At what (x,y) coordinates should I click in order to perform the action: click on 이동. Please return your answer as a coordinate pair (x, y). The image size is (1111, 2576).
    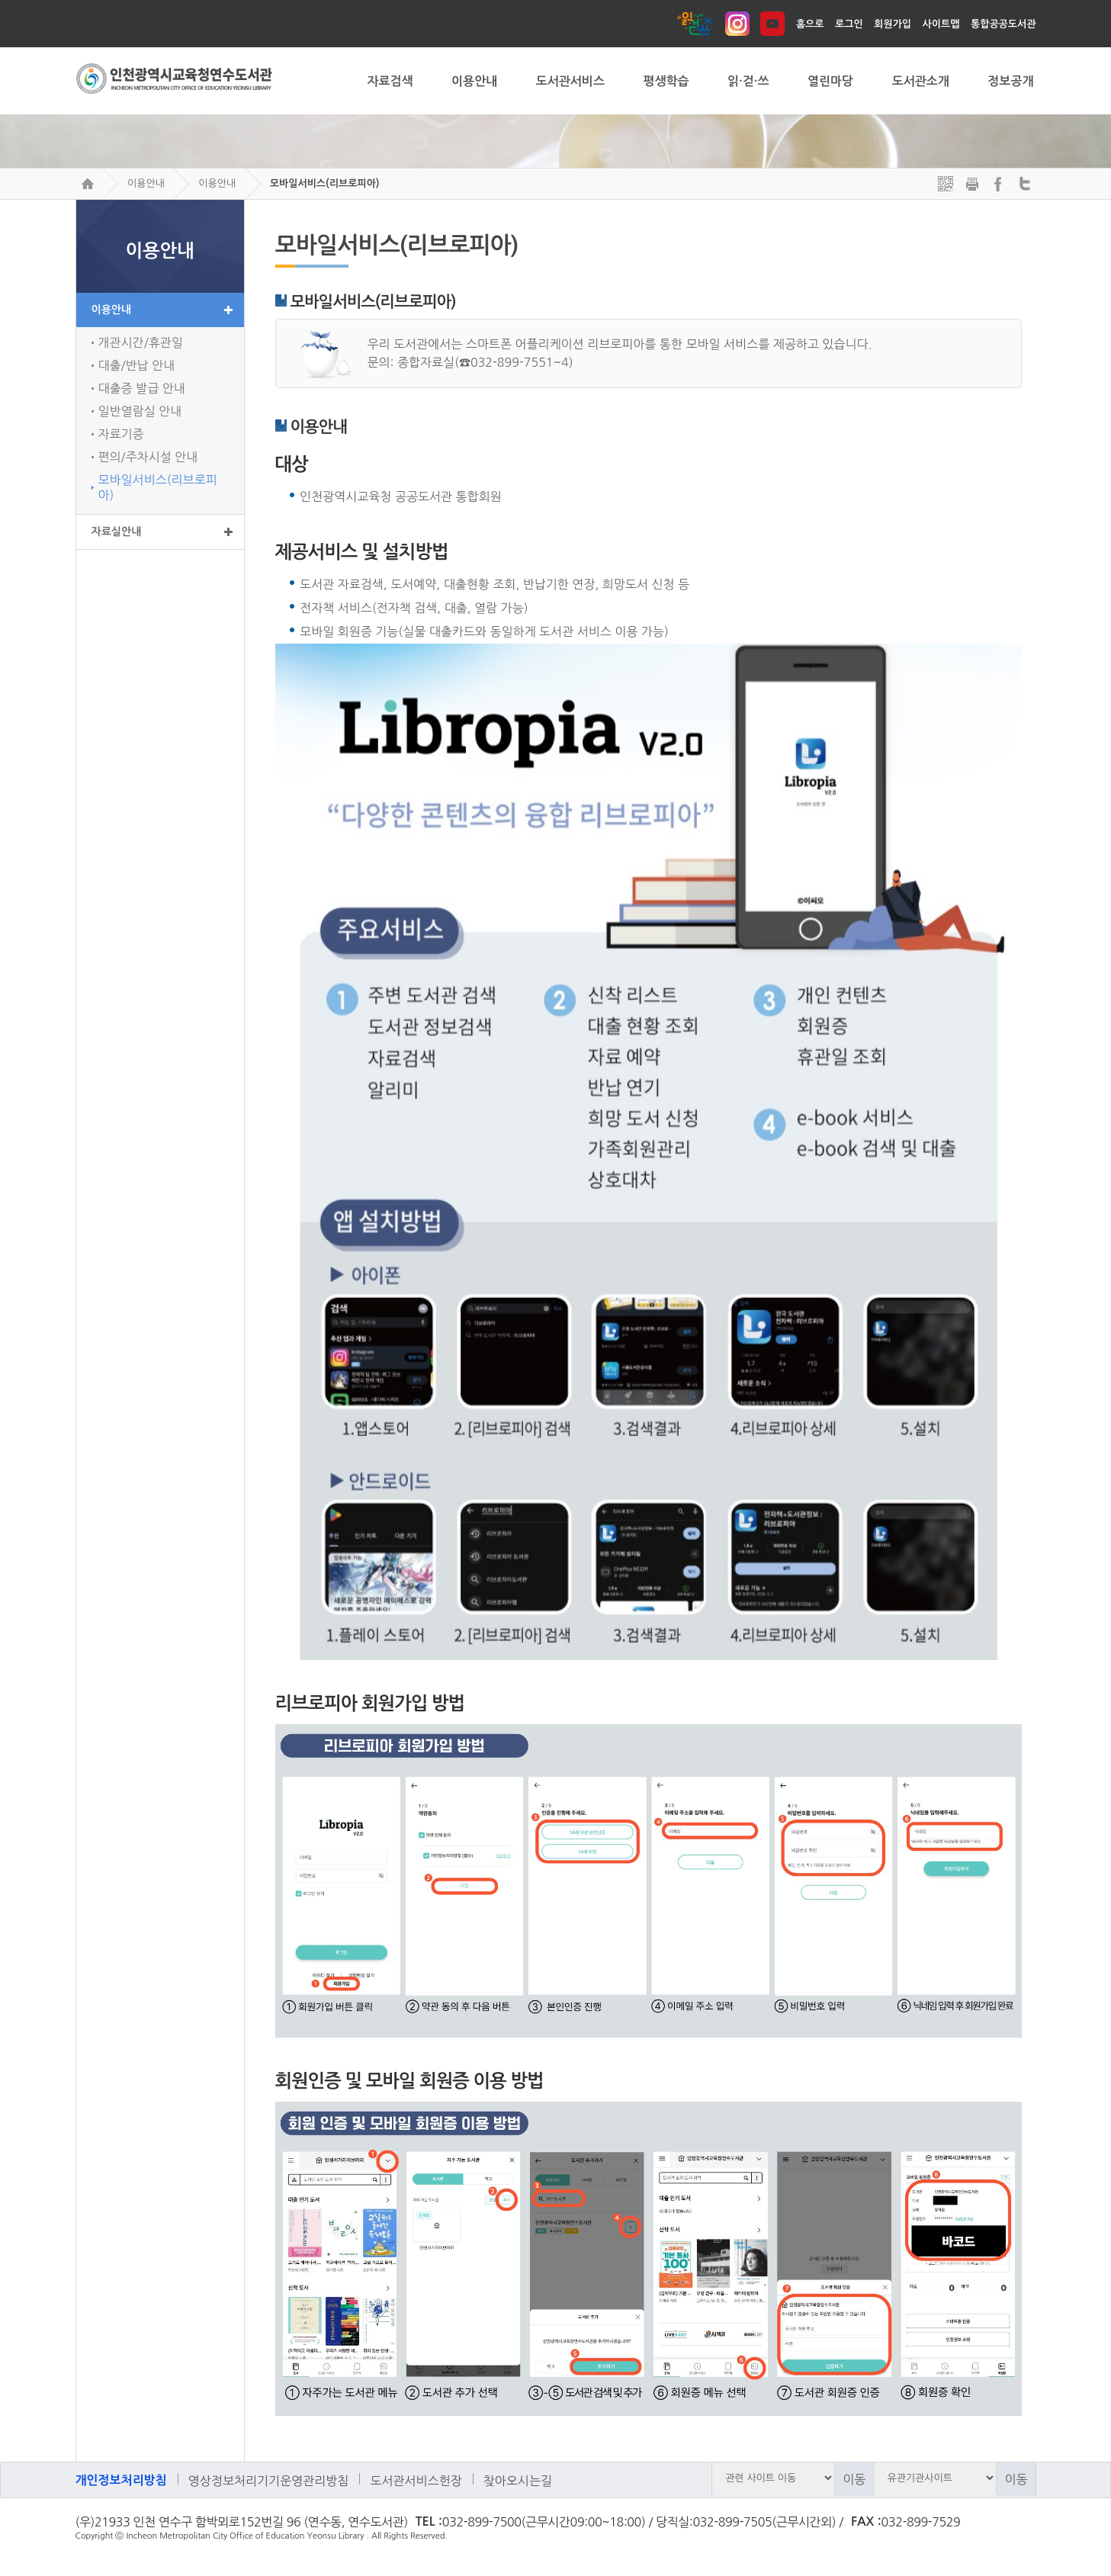
    Looking at the image, I should click on (854, 2479).